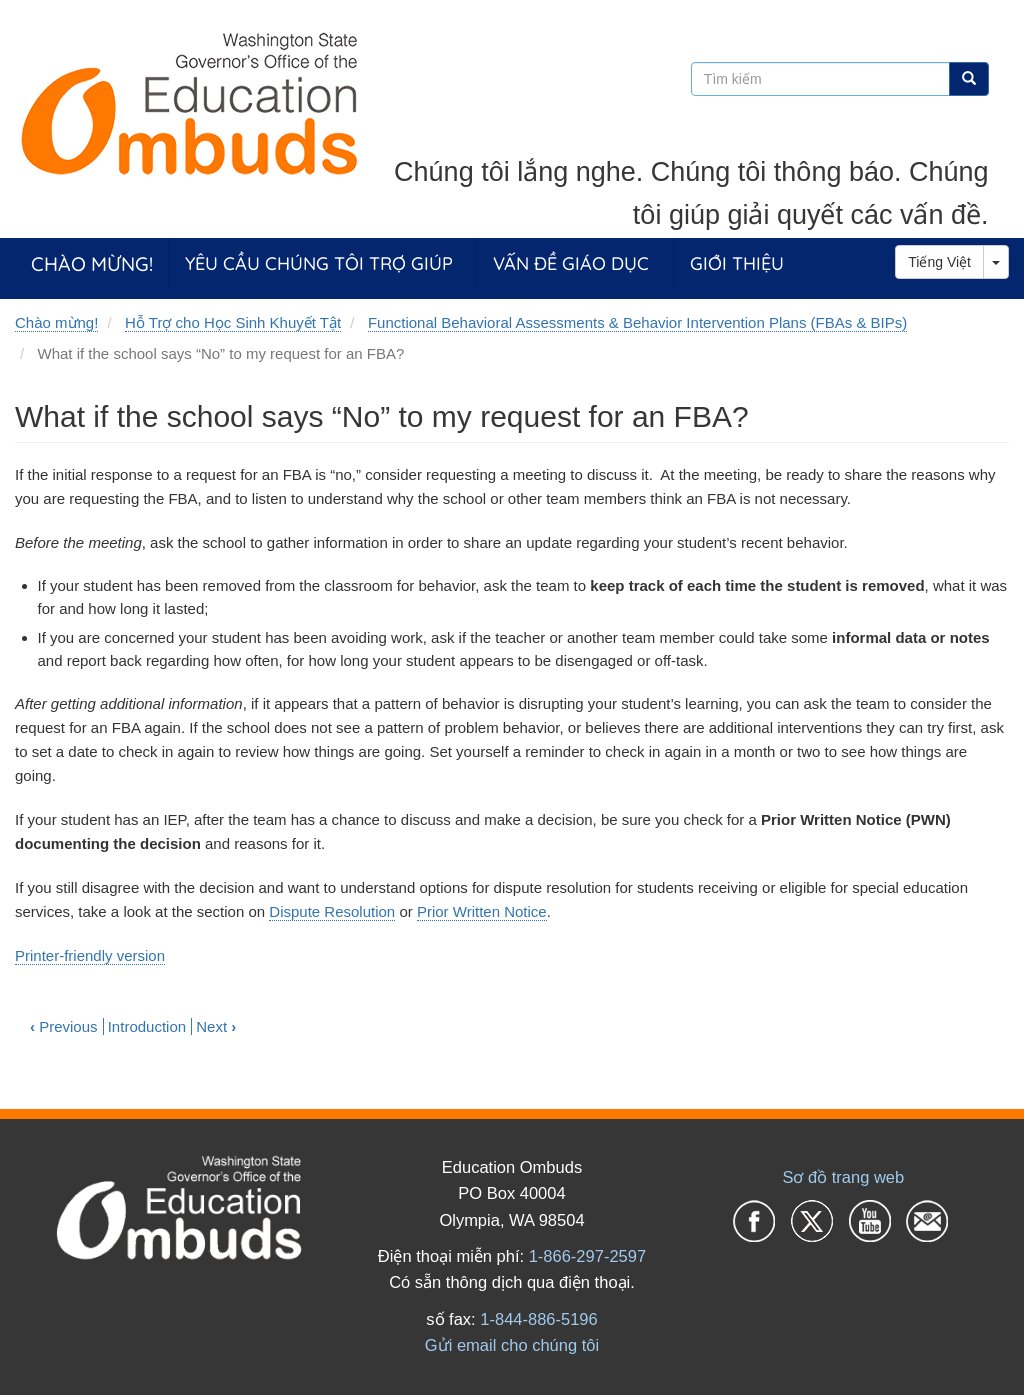 The width and height of the screenshot is (1024, 1395). Describe the element at coordinates (587, 1256) in the screenshot. I see `1-866-297-2597` at that location.